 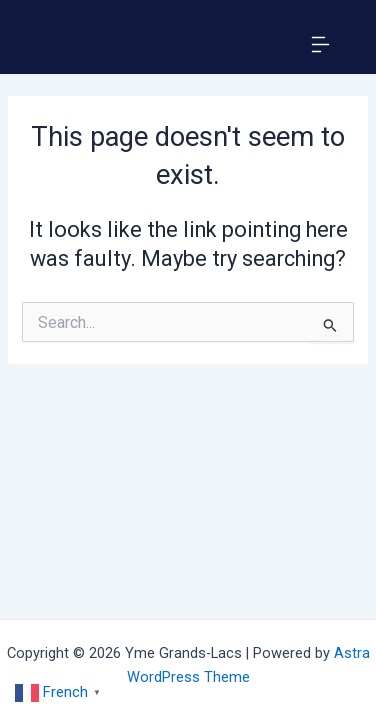 What do you see at coordinates (320, 47) in the screenshot?
I see `[button]` at bounding box center [320, 47].